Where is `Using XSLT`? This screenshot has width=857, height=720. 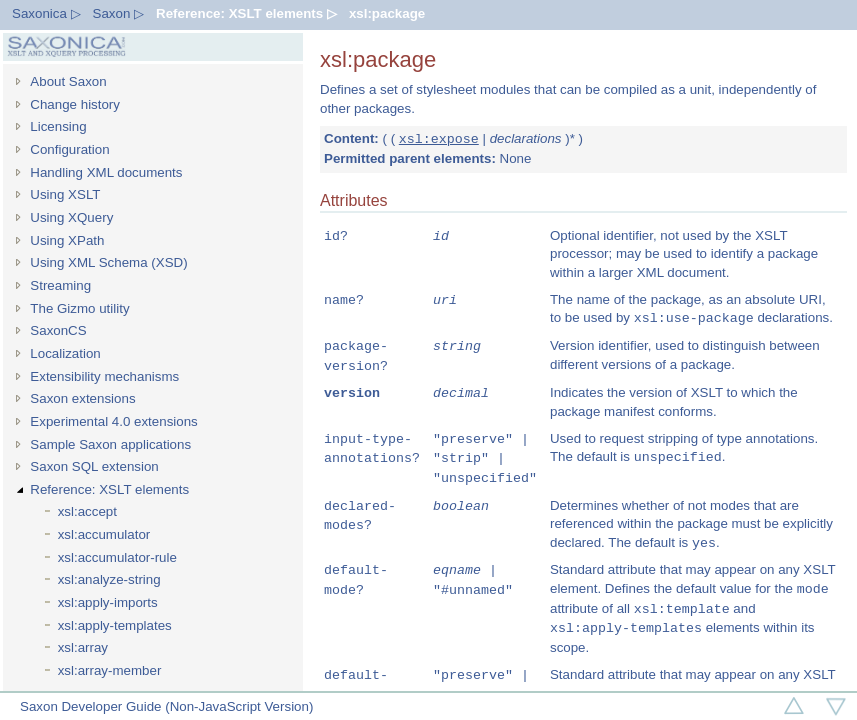 Using XSLT is located at coordinates (65, 194).